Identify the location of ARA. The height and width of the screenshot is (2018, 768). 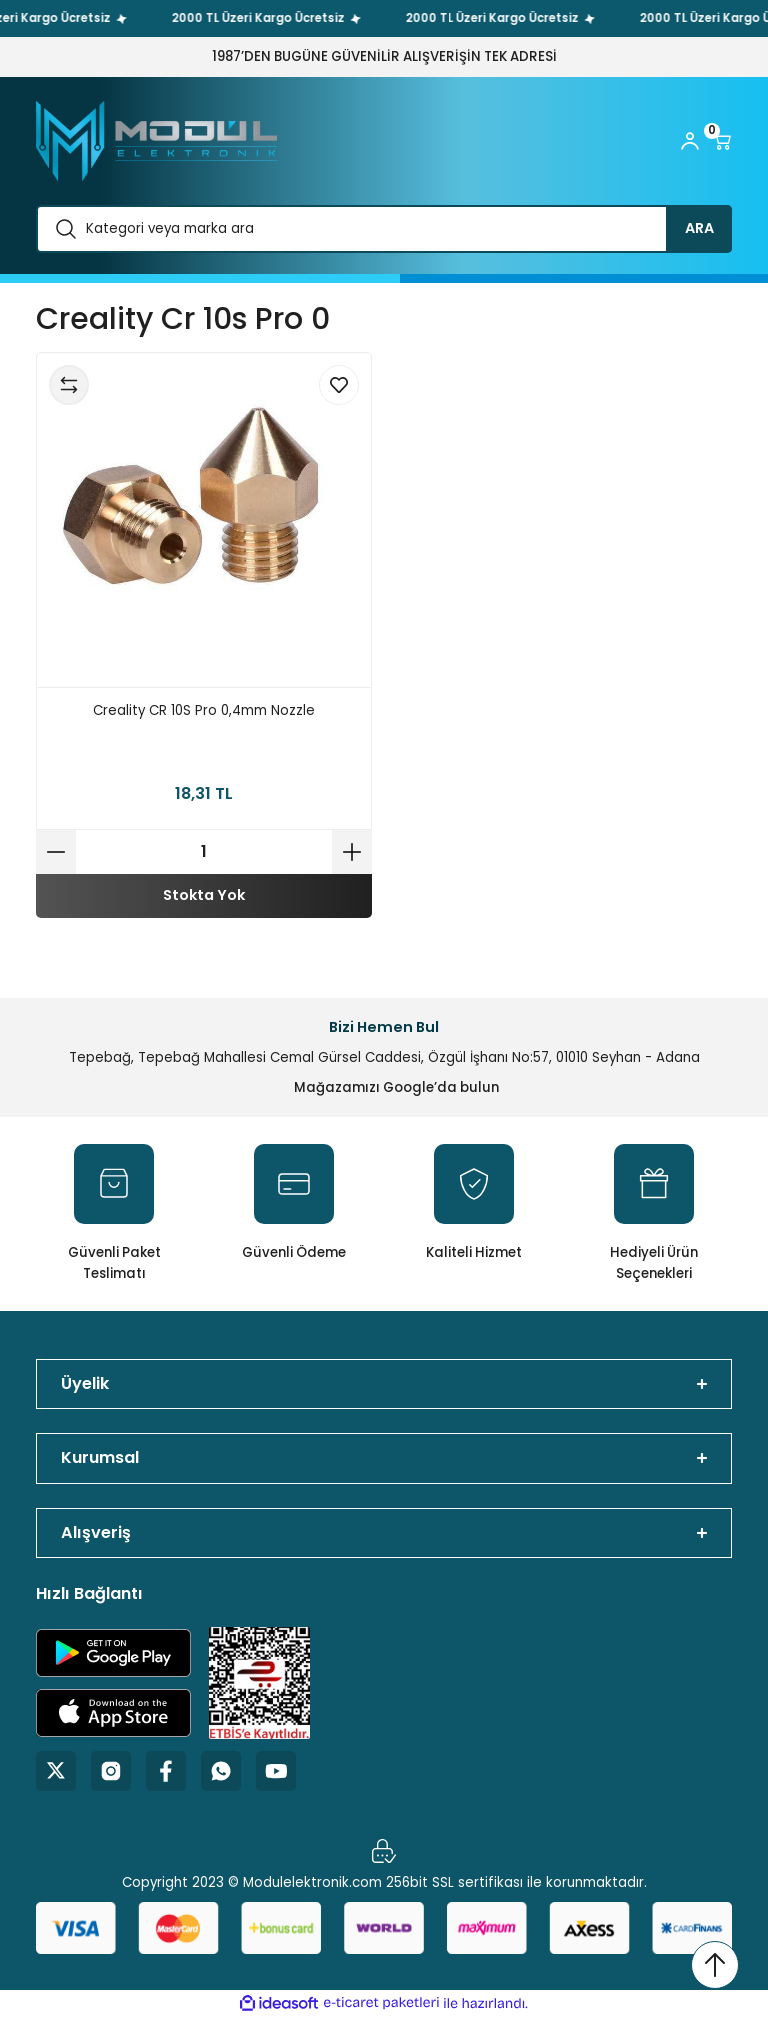
(699, 228).